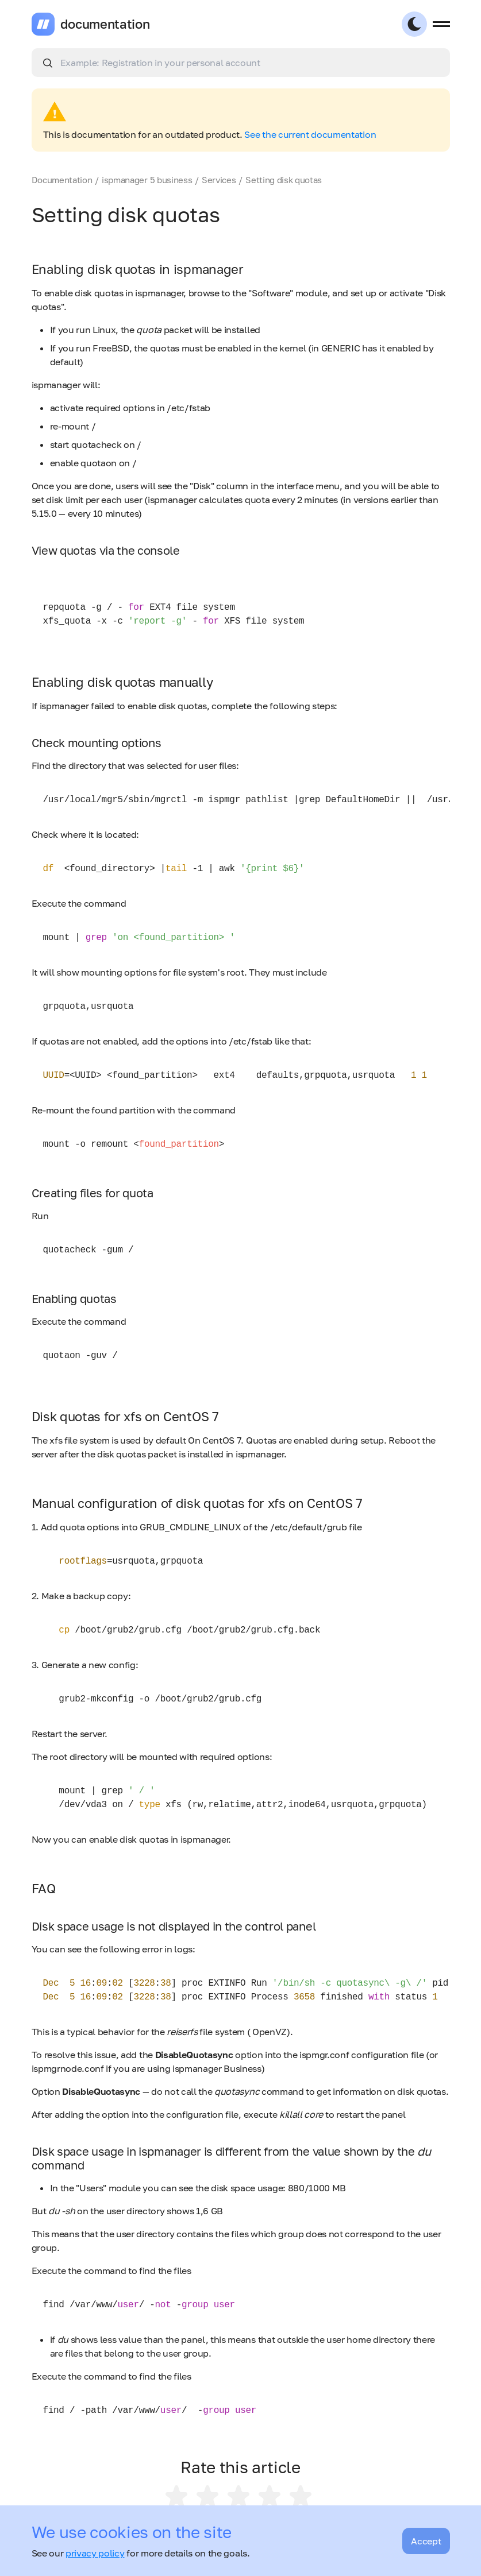 The image size is (481, 2576). Describe the element at coordinates (310, 134) in the screenshot. I see `See the current documentation` at that location.